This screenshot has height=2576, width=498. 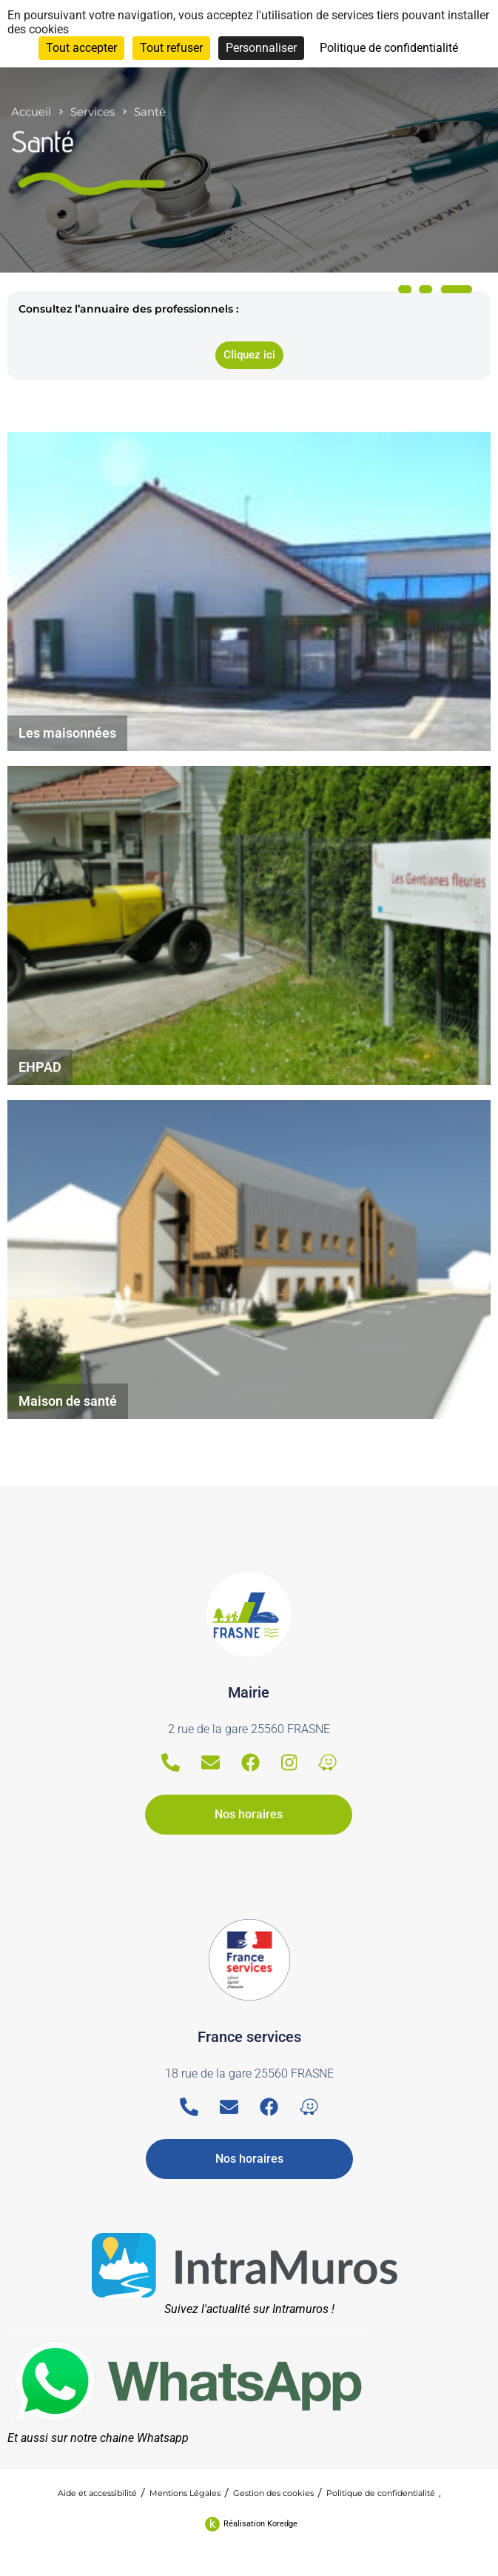 What do you see at coordinates (261, 48) in the screenshot?
I see `Personnaliser [Personnaliser (fenêtre modale)]` at bounding box center [261, 48].